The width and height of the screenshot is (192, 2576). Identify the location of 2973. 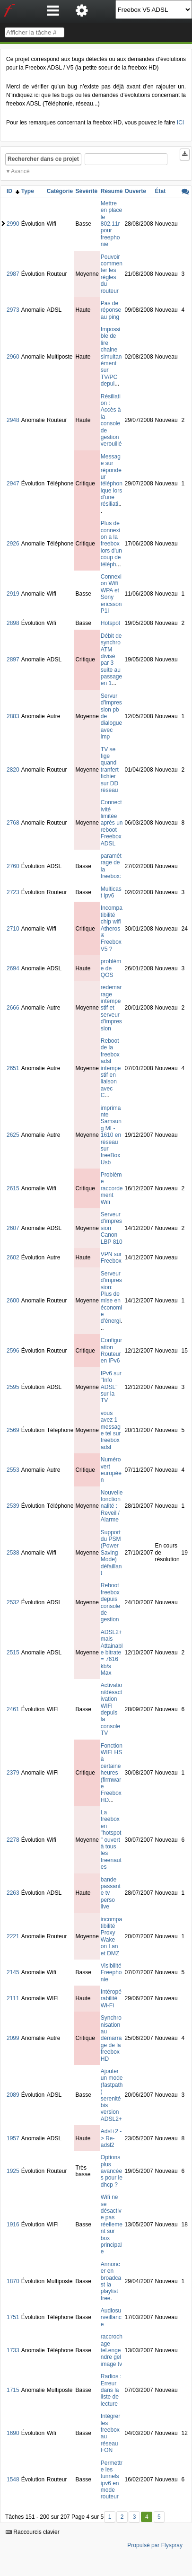
(13, 310).